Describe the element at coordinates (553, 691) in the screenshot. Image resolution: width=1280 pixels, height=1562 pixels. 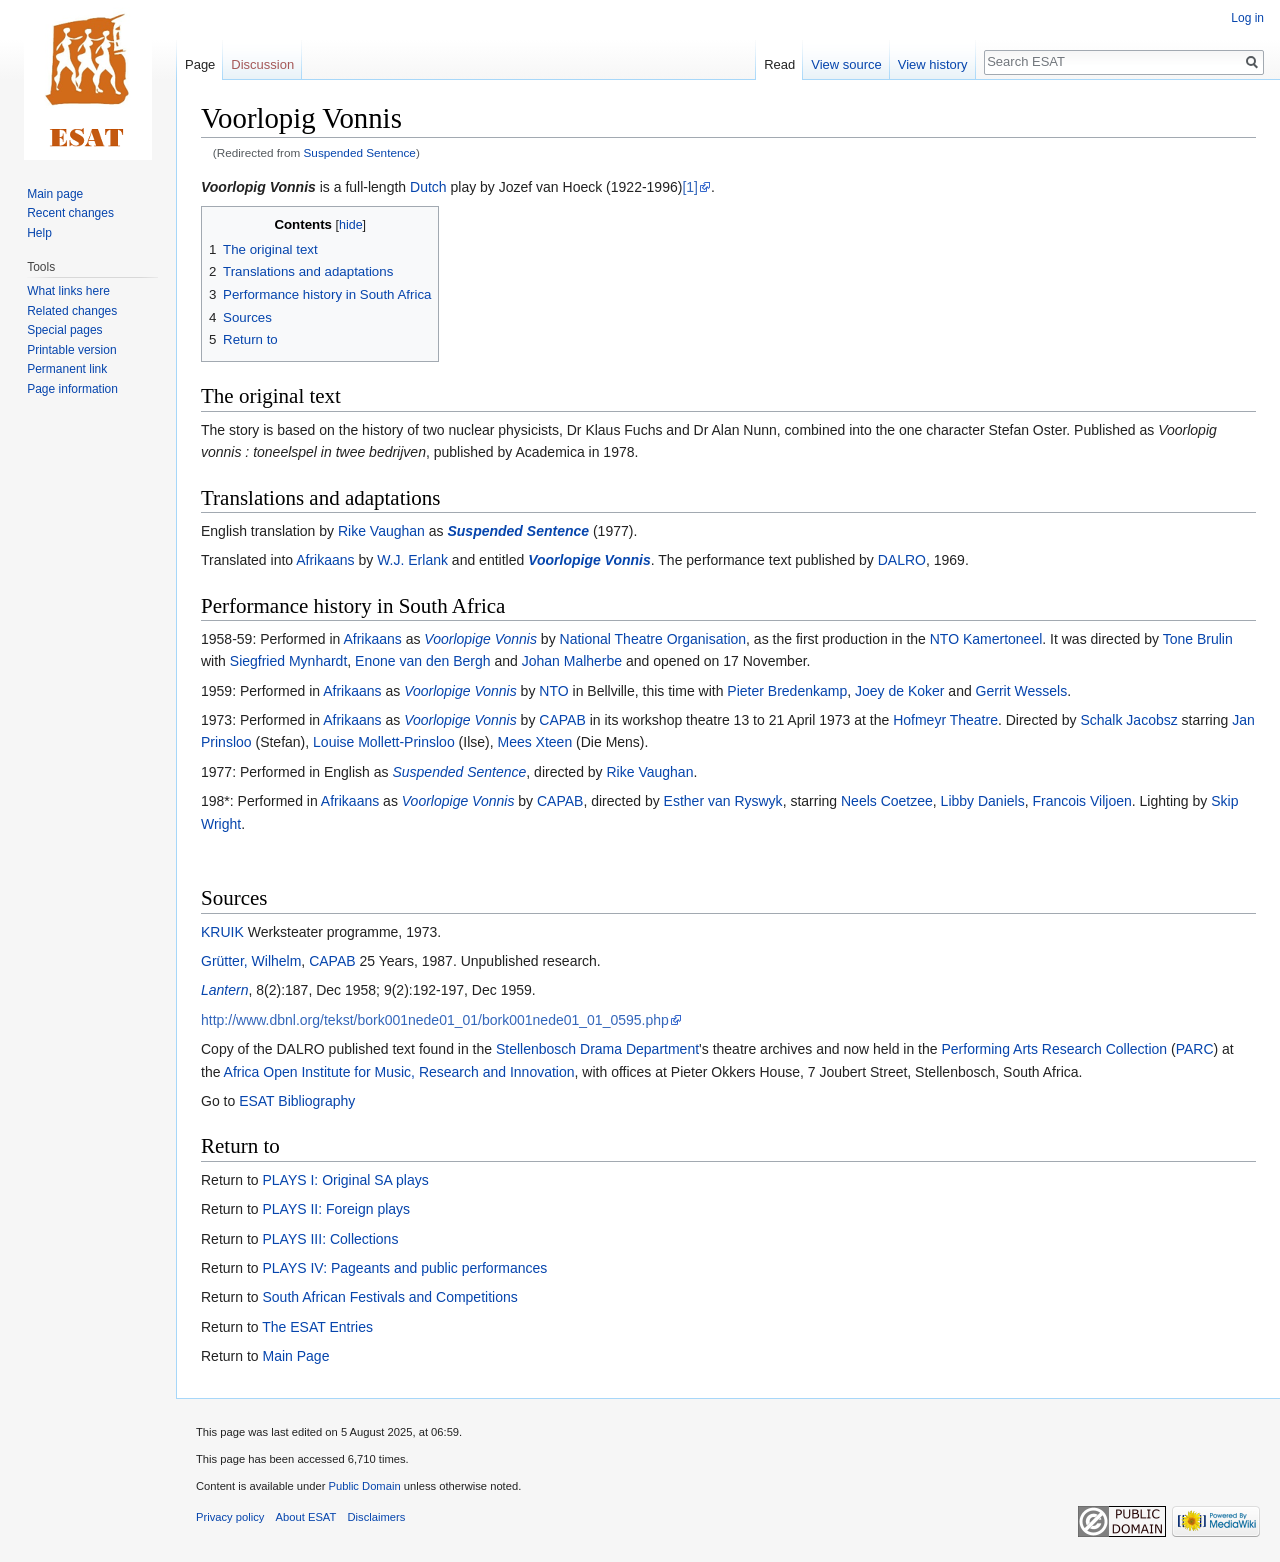
I see `NTO` at that location.